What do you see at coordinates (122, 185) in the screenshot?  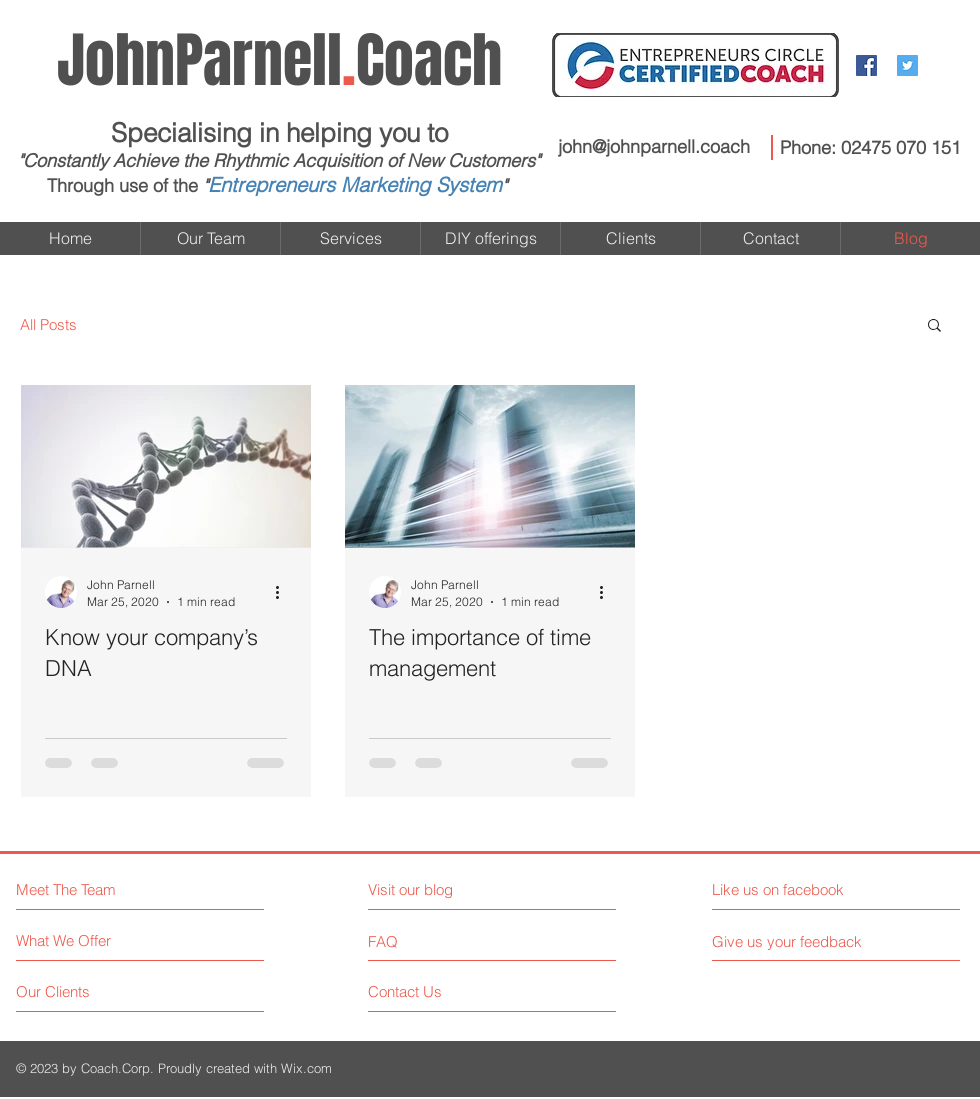 I see `Through use of the` at bounding box center [122, 185].